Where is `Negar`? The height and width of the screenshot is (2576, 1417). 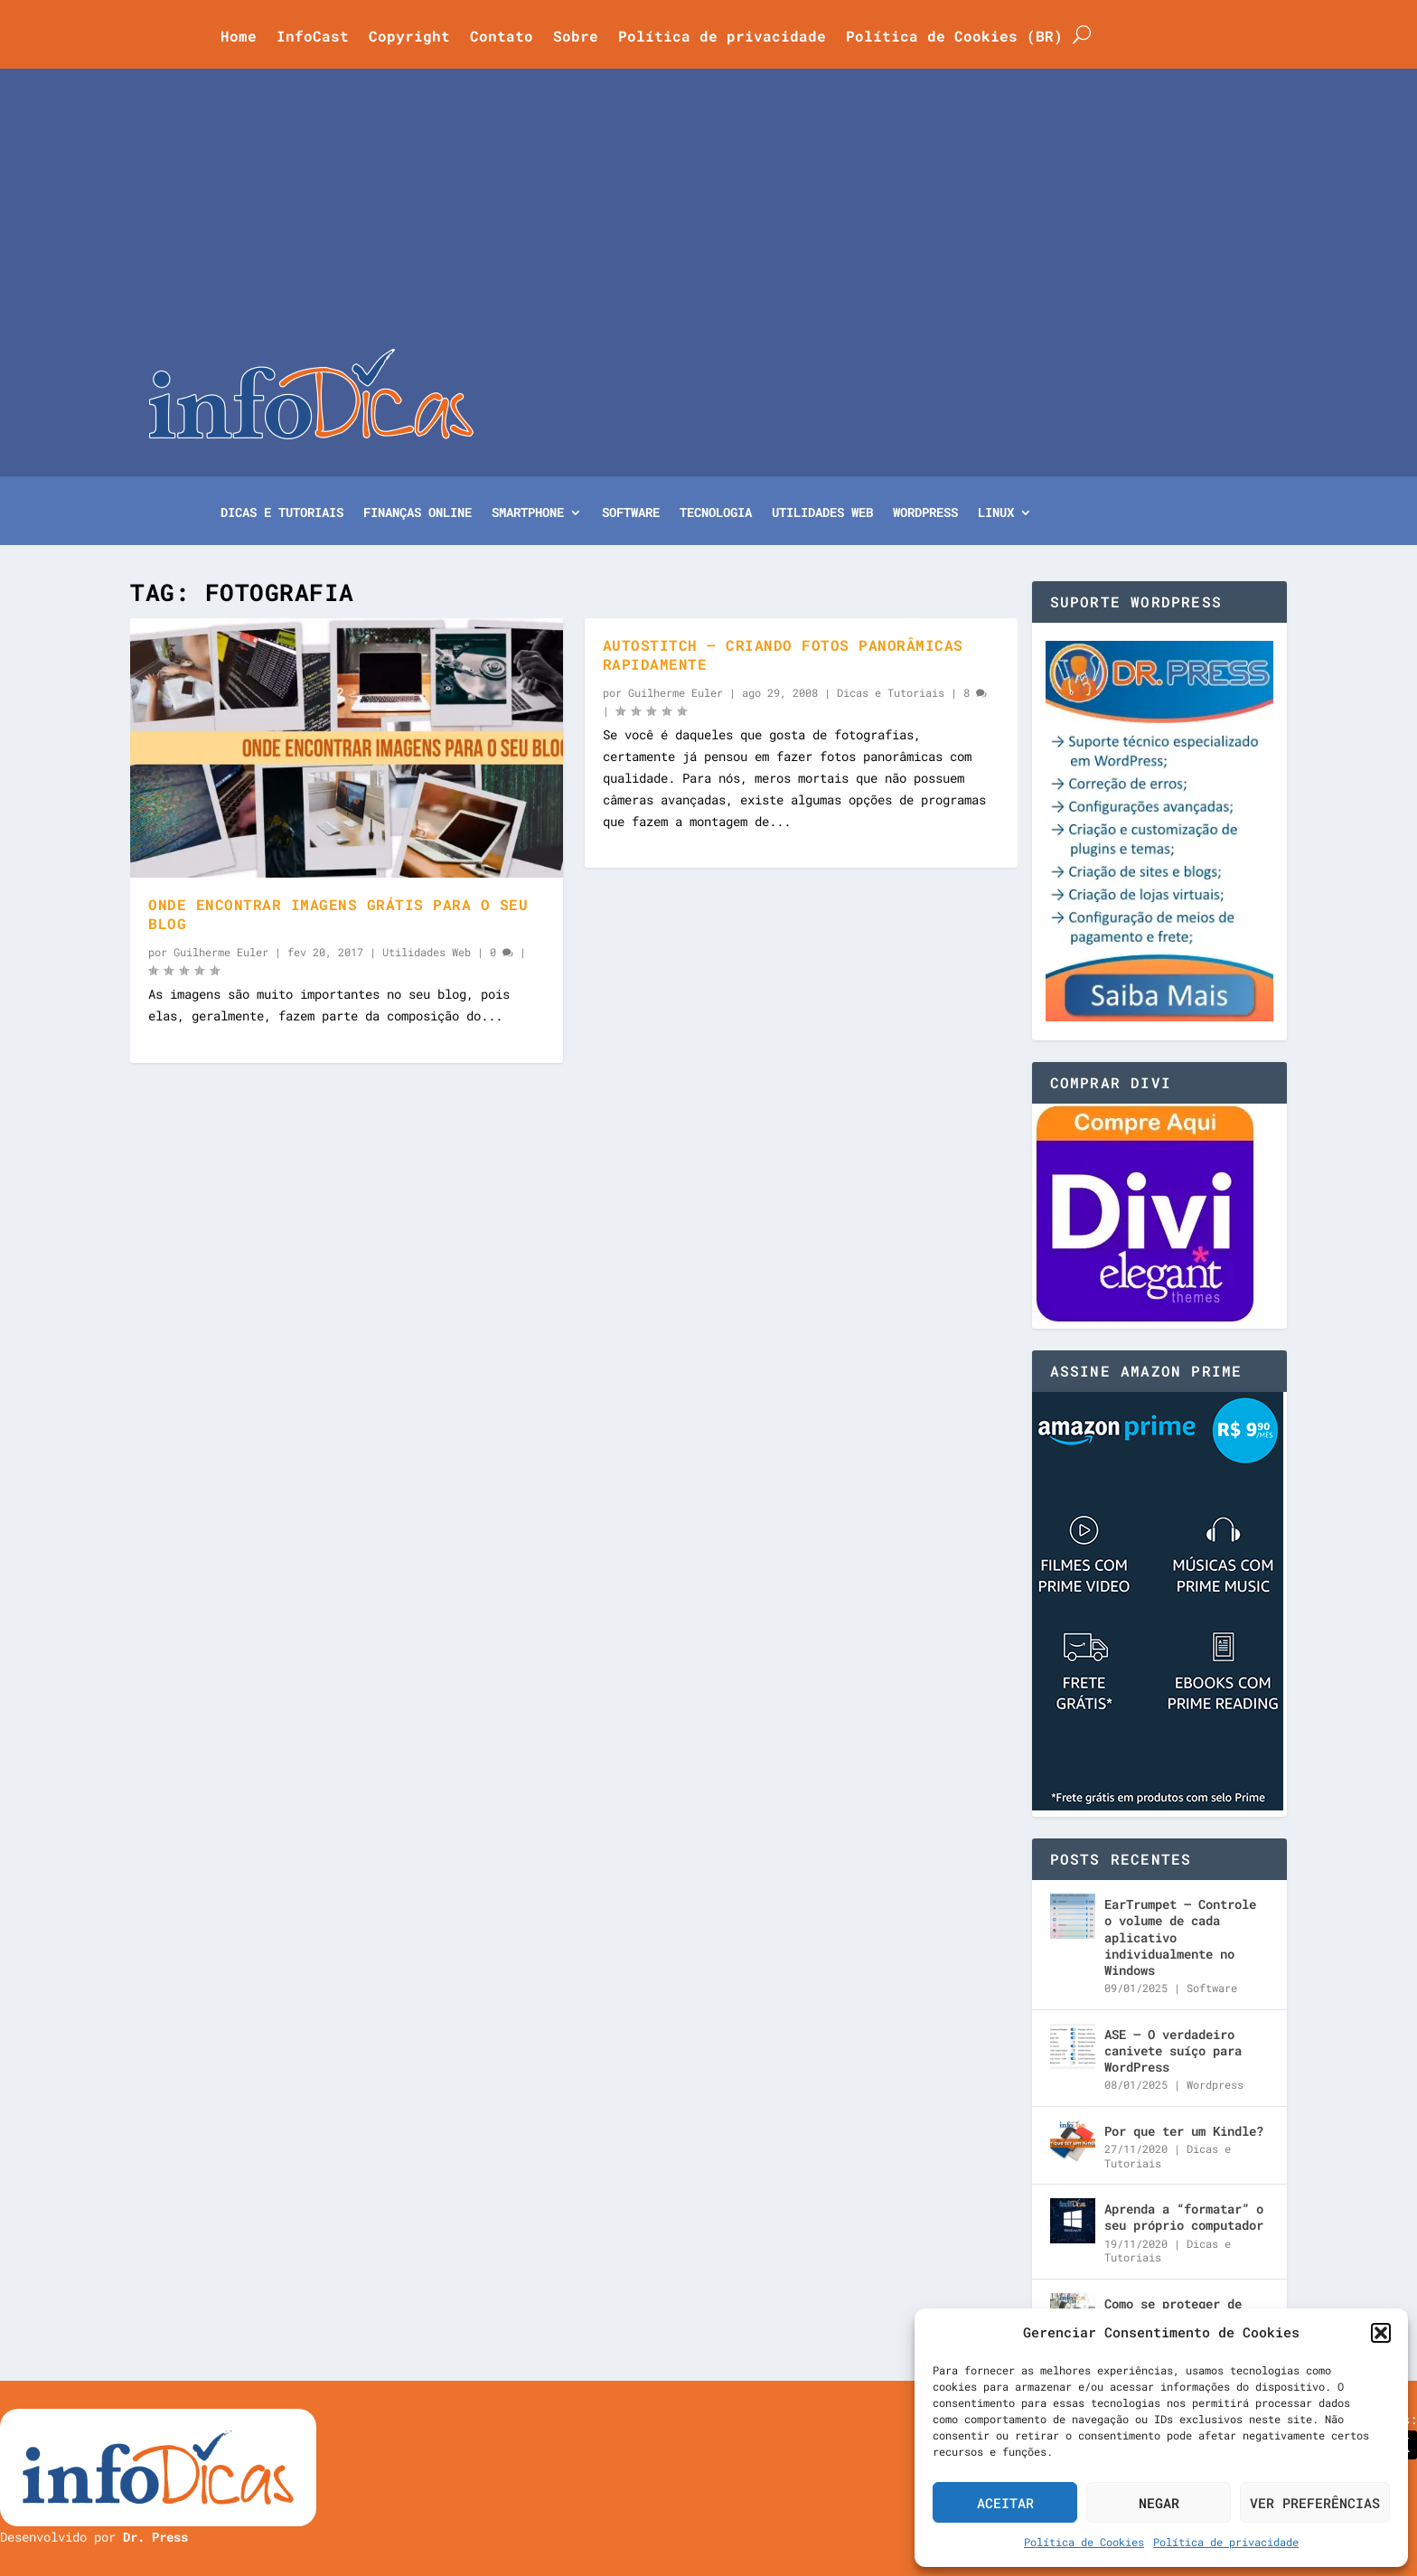
Negar is located at coordinates (1159, 2503).